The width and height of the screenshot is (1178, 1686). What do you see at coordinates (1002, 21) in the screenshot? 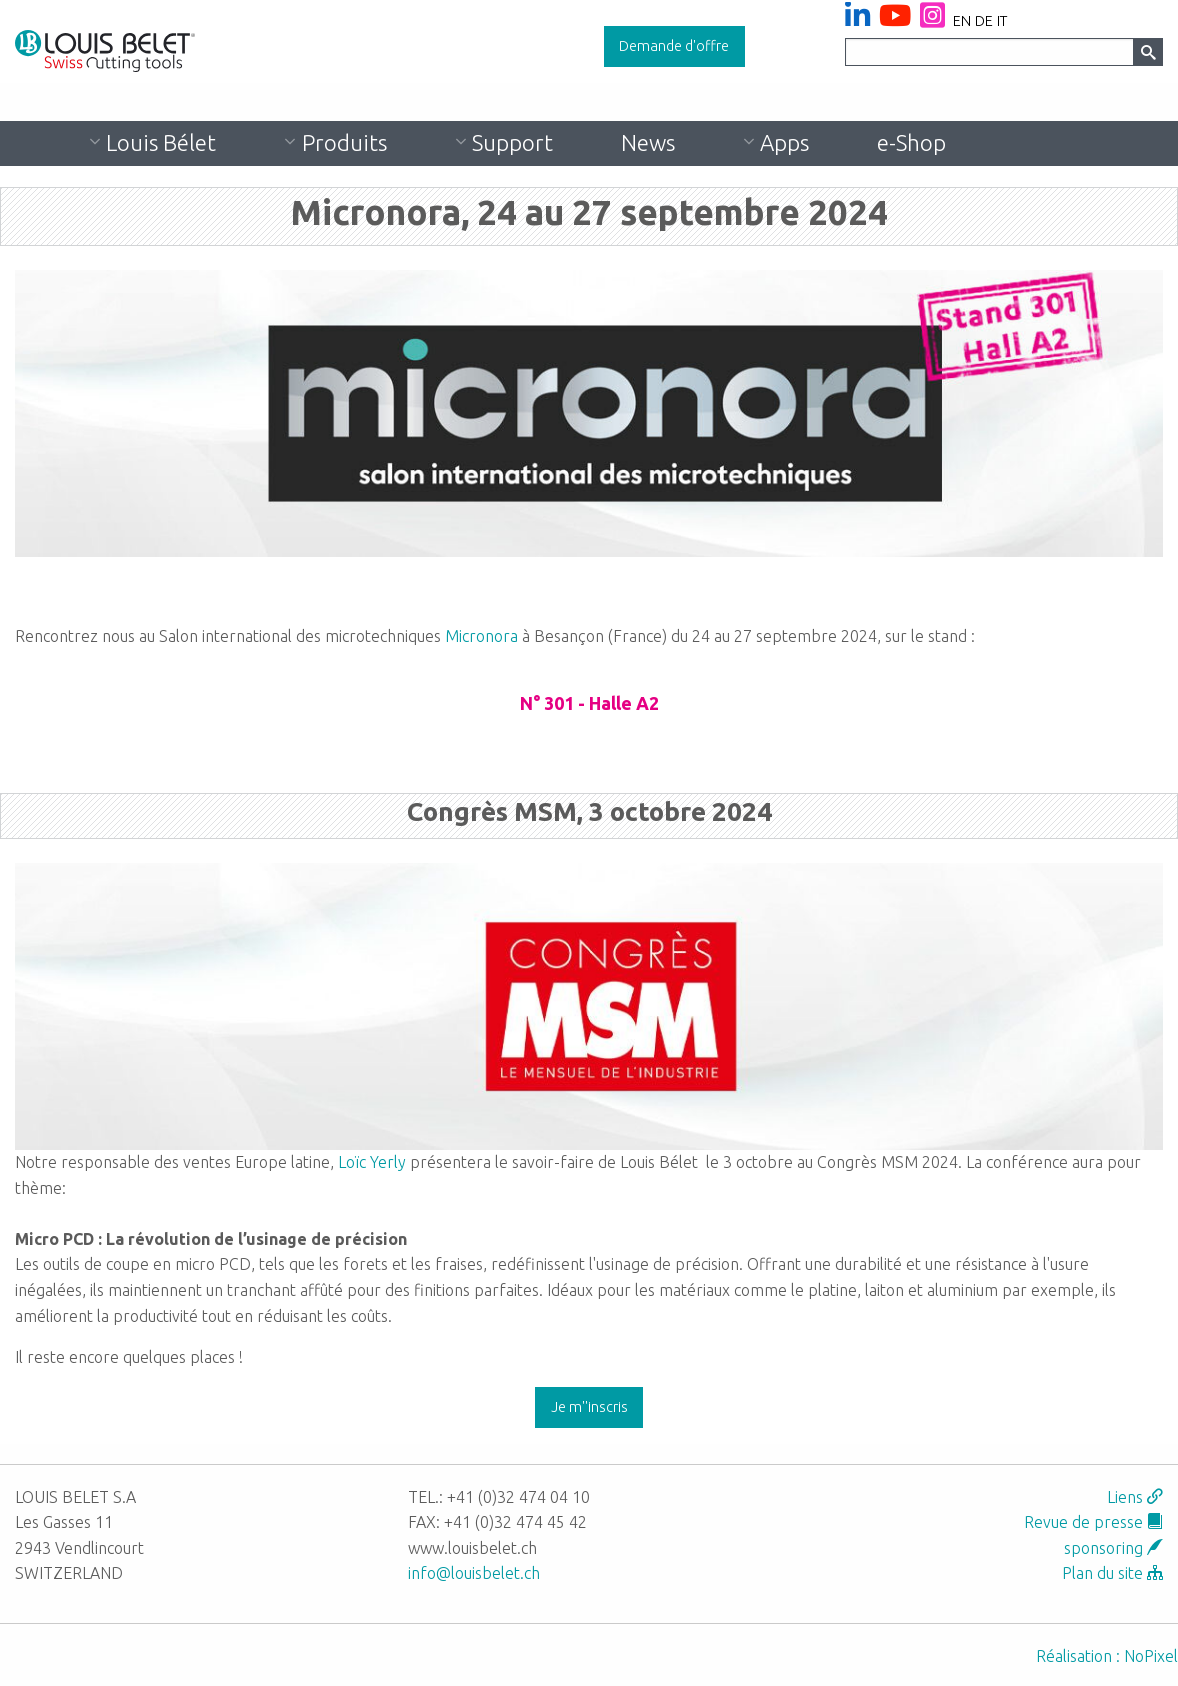
I see `it` at bounding box center [1002, 21].